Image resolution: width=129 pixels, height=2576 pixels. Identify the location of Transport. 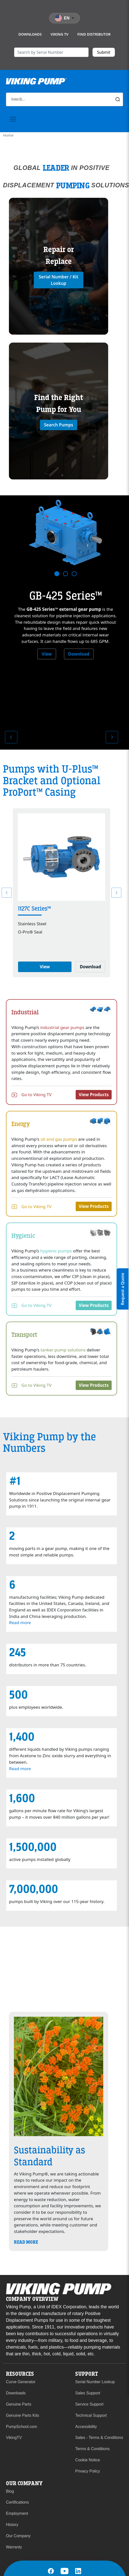
(24, 1335).